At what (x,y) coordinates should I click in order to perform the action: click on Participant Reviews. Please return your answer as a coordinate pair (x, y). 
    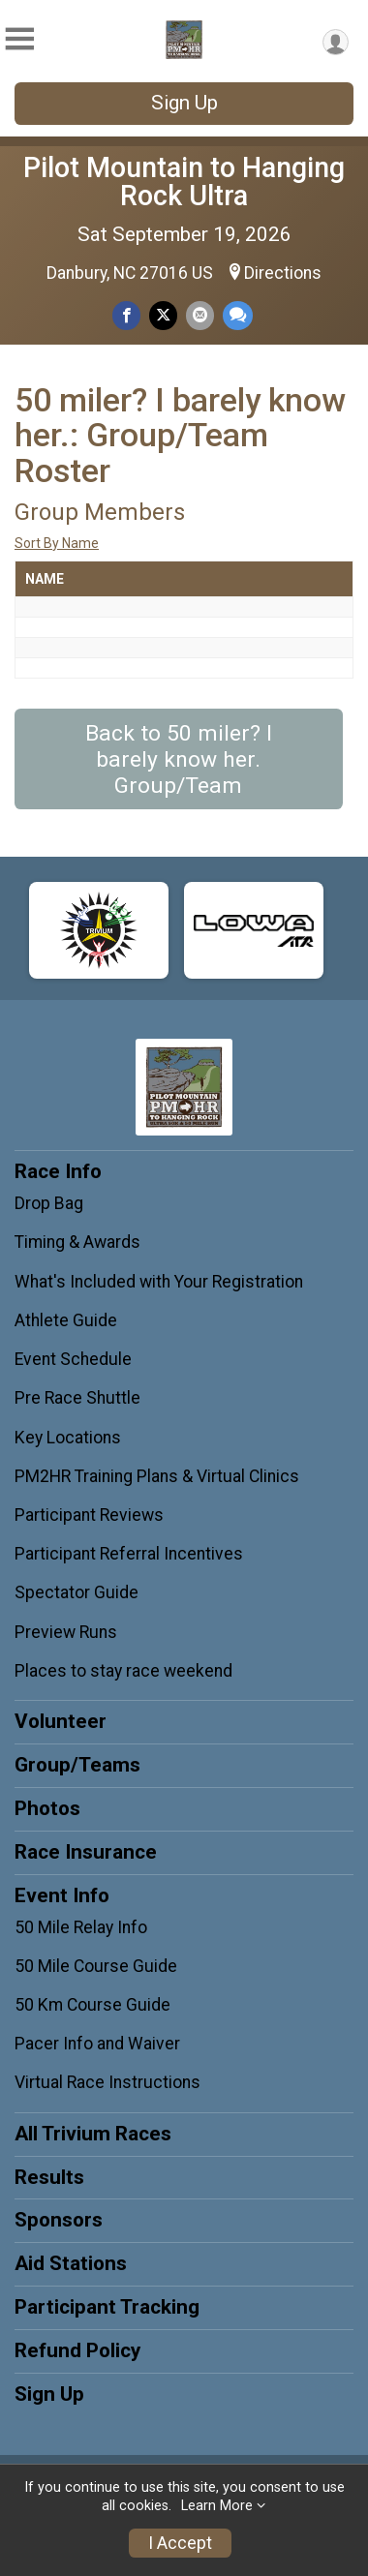
    Looking at the image, I should click on (89, 1515).